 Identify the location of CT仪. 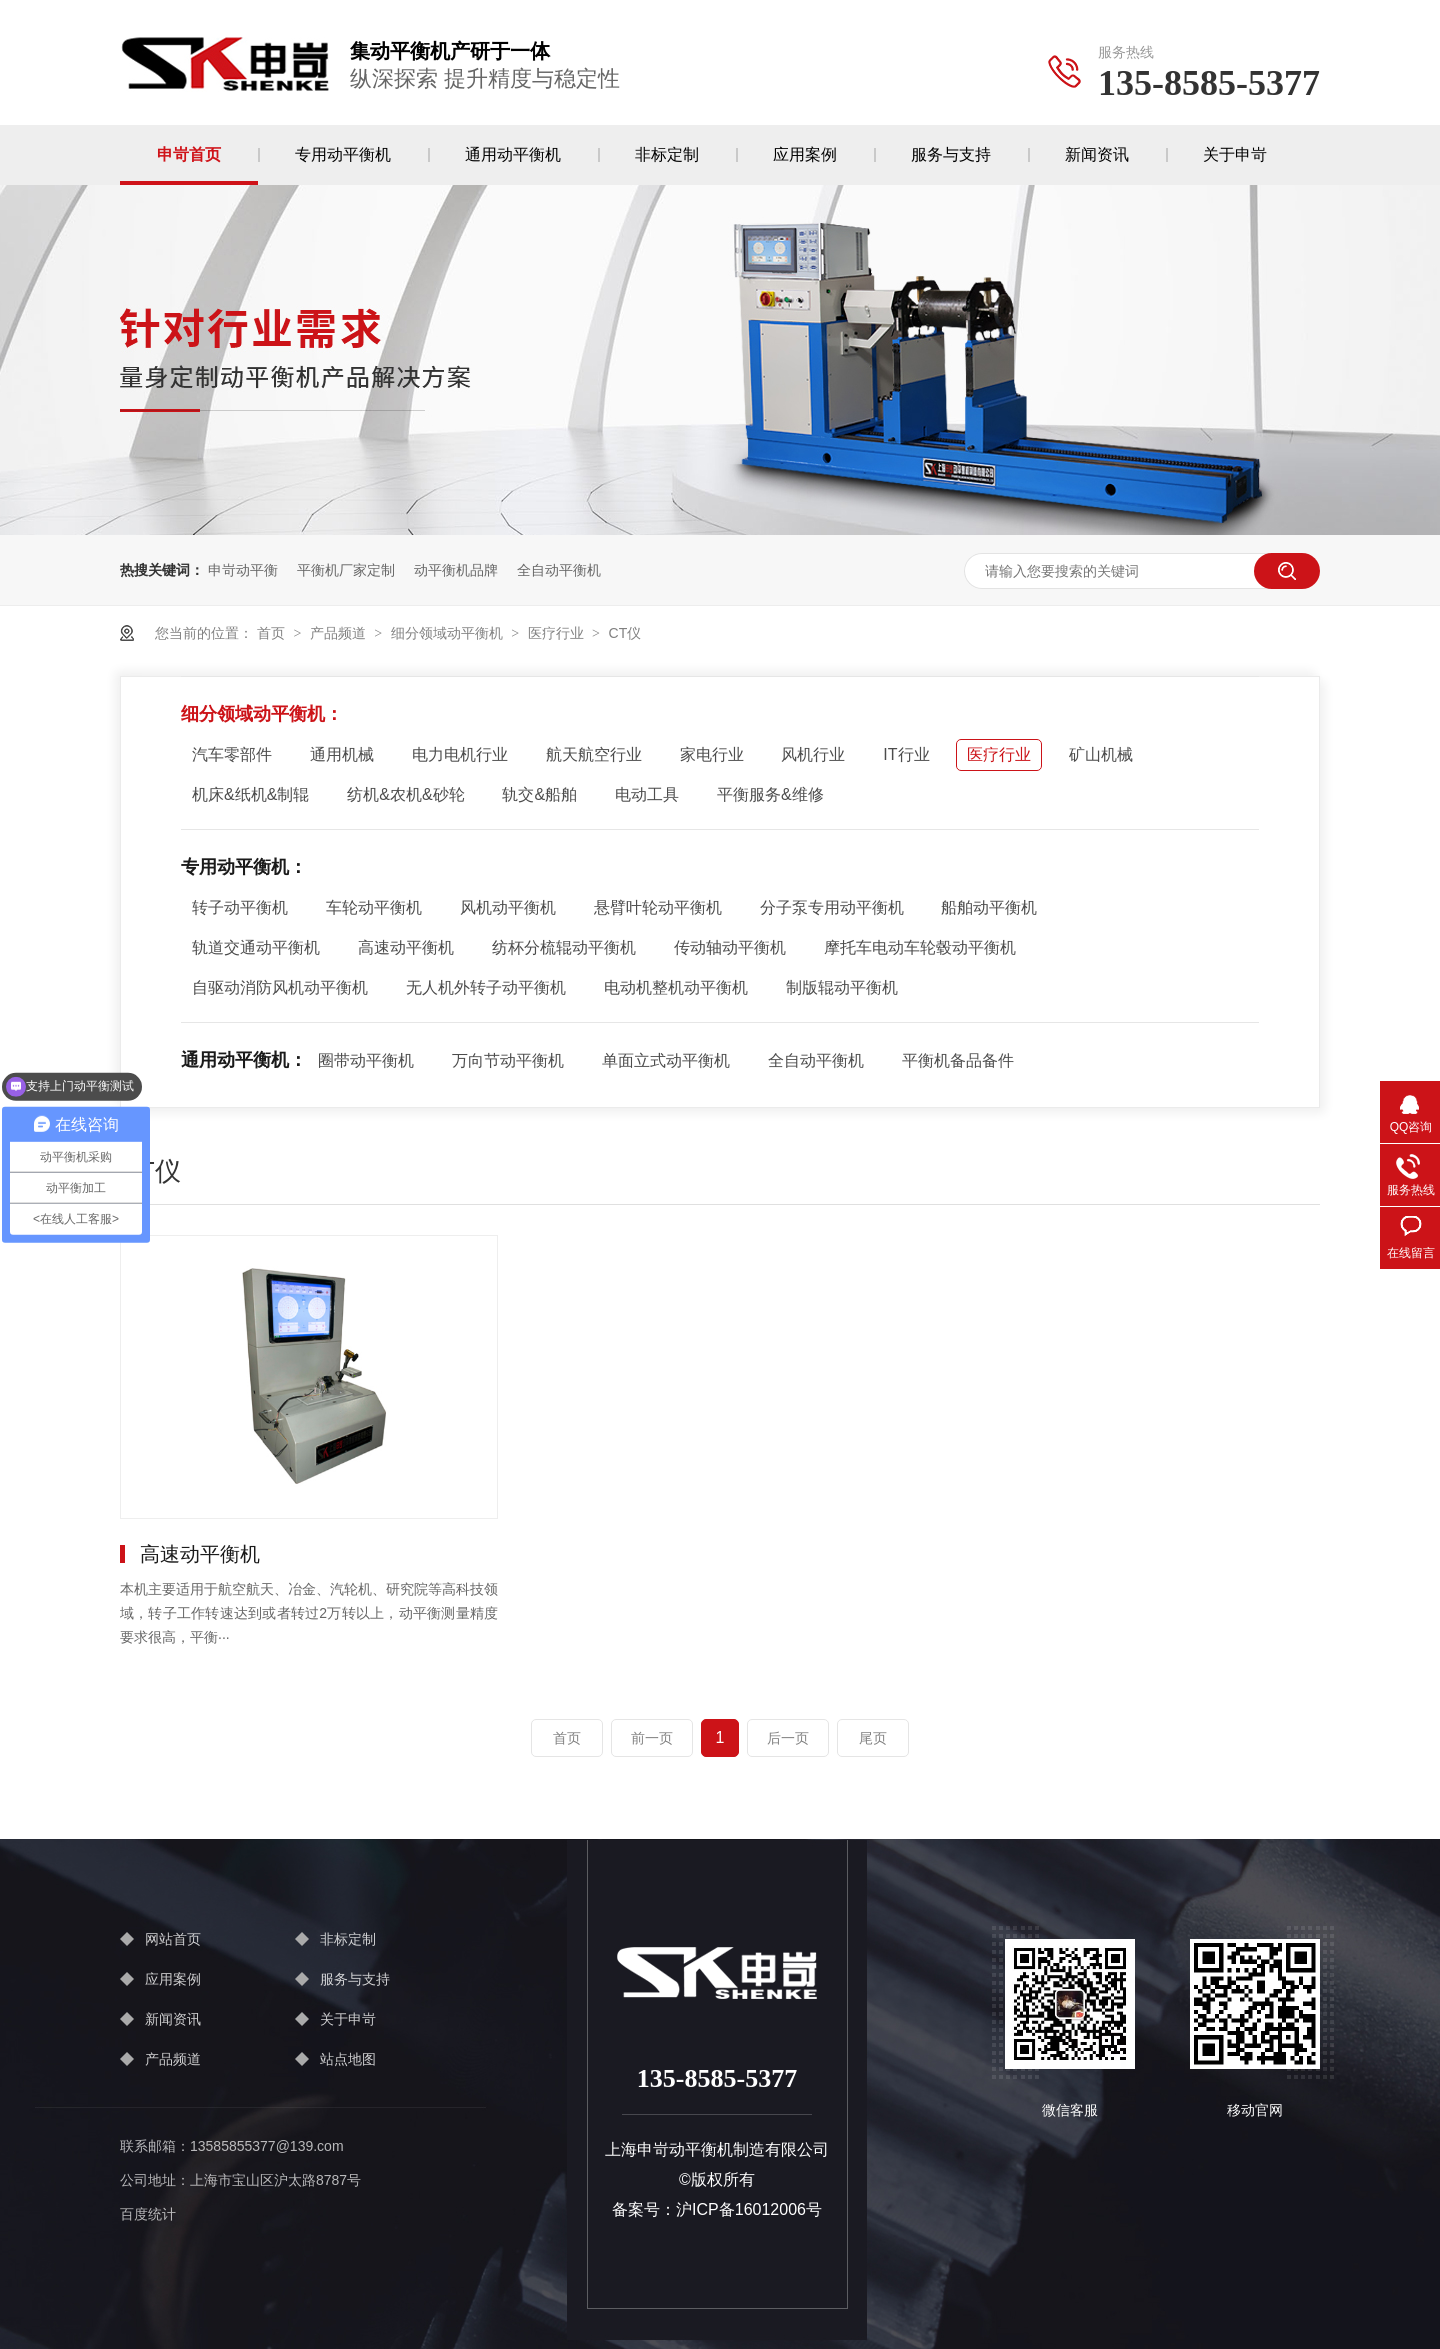
(625, 633).